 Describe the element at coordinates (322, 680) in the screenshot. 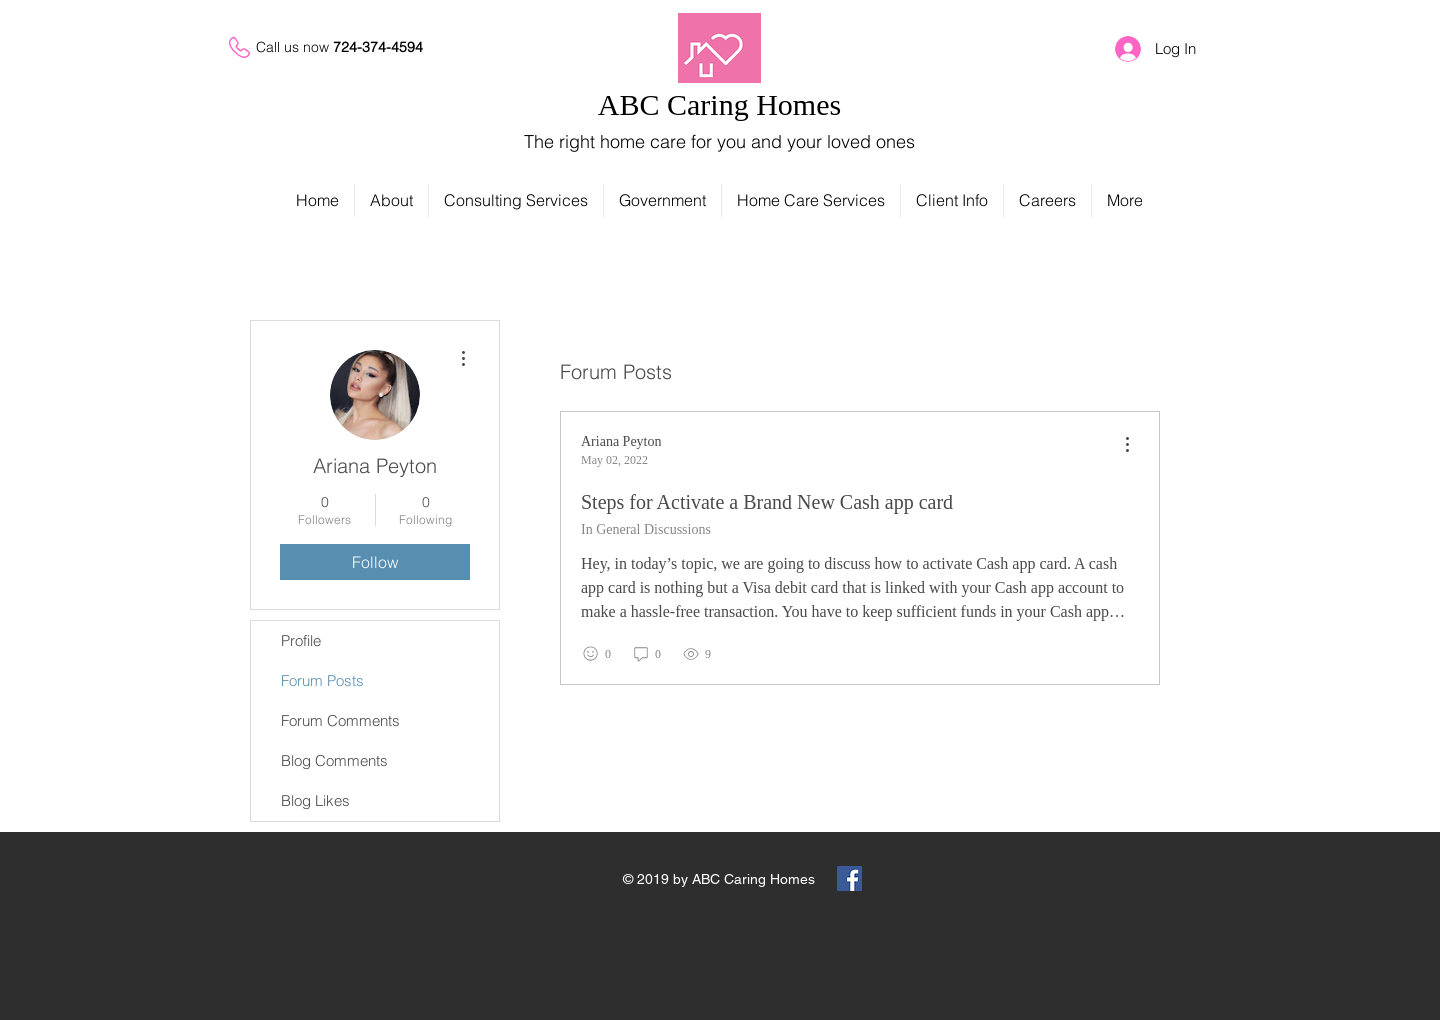

I see `Forum Posts` at that location.